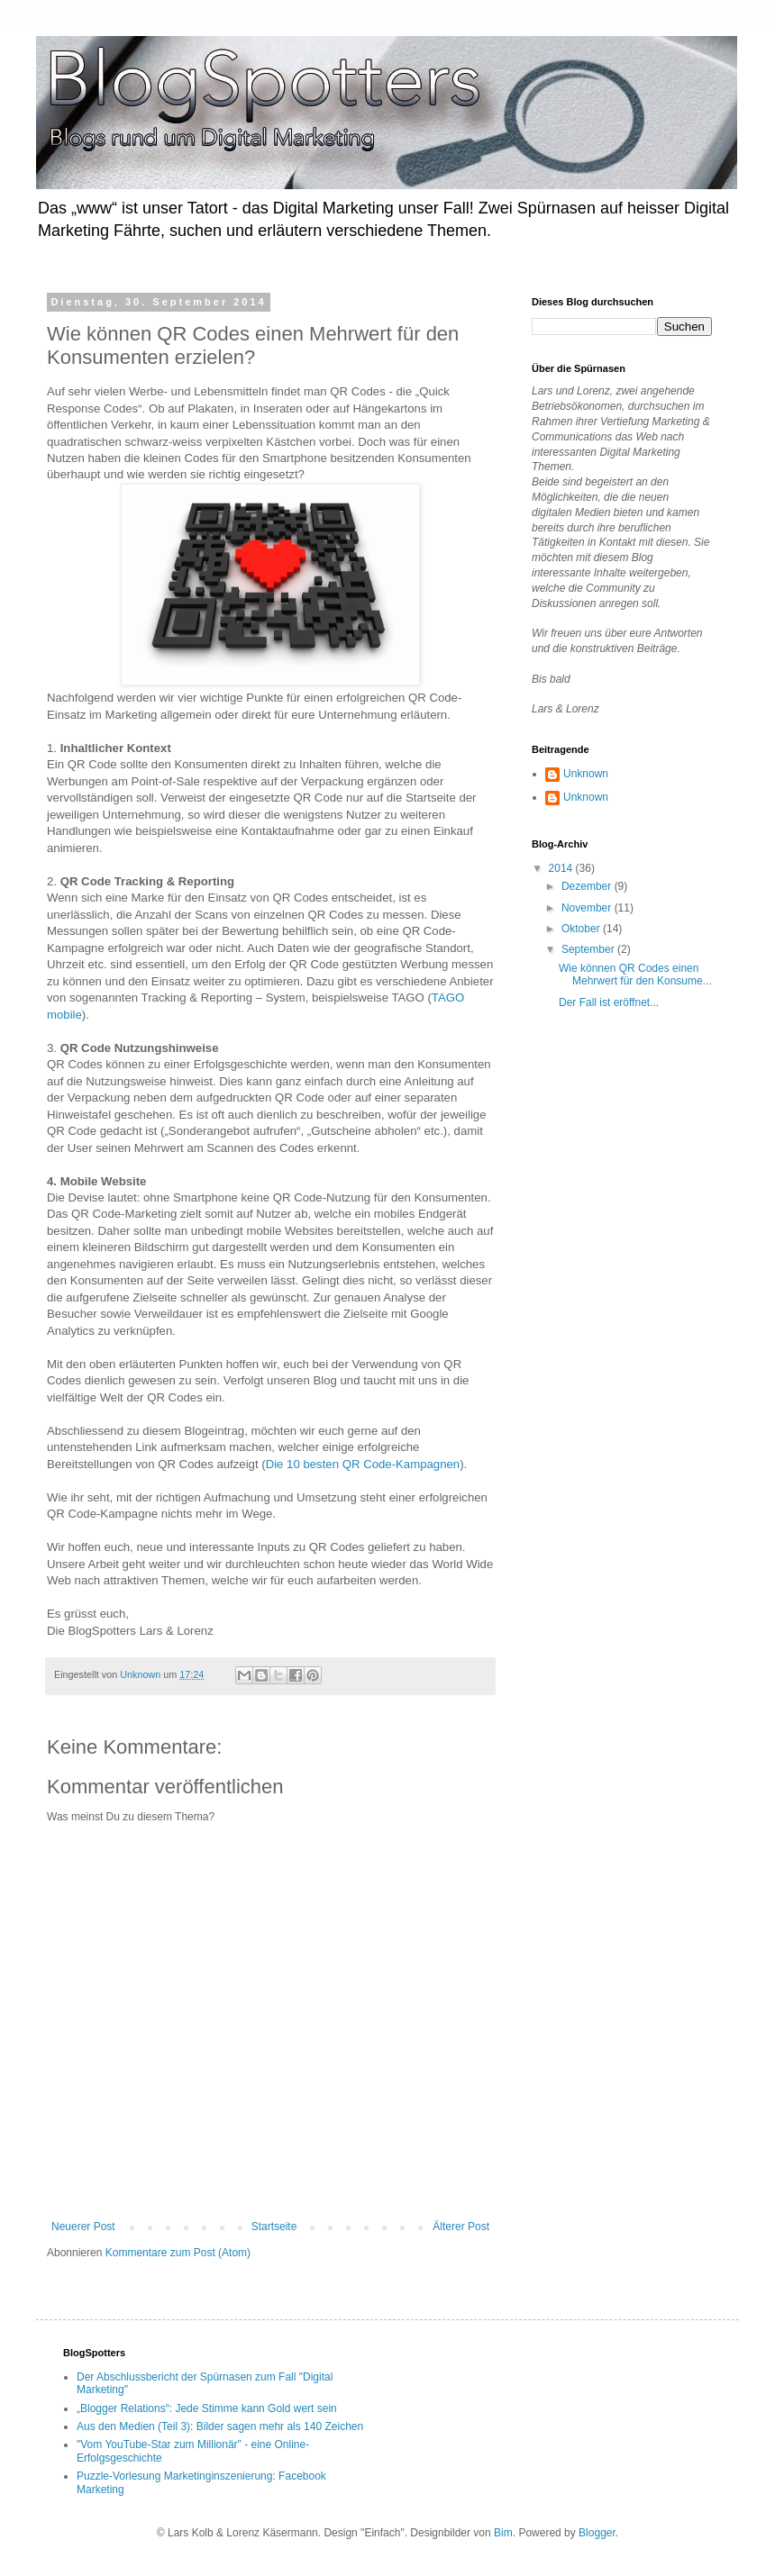 This screenshot has height=2576, width=775. Describe the element at coordinates (503, 2532) in the screenshot. I see `Bim` at that location.